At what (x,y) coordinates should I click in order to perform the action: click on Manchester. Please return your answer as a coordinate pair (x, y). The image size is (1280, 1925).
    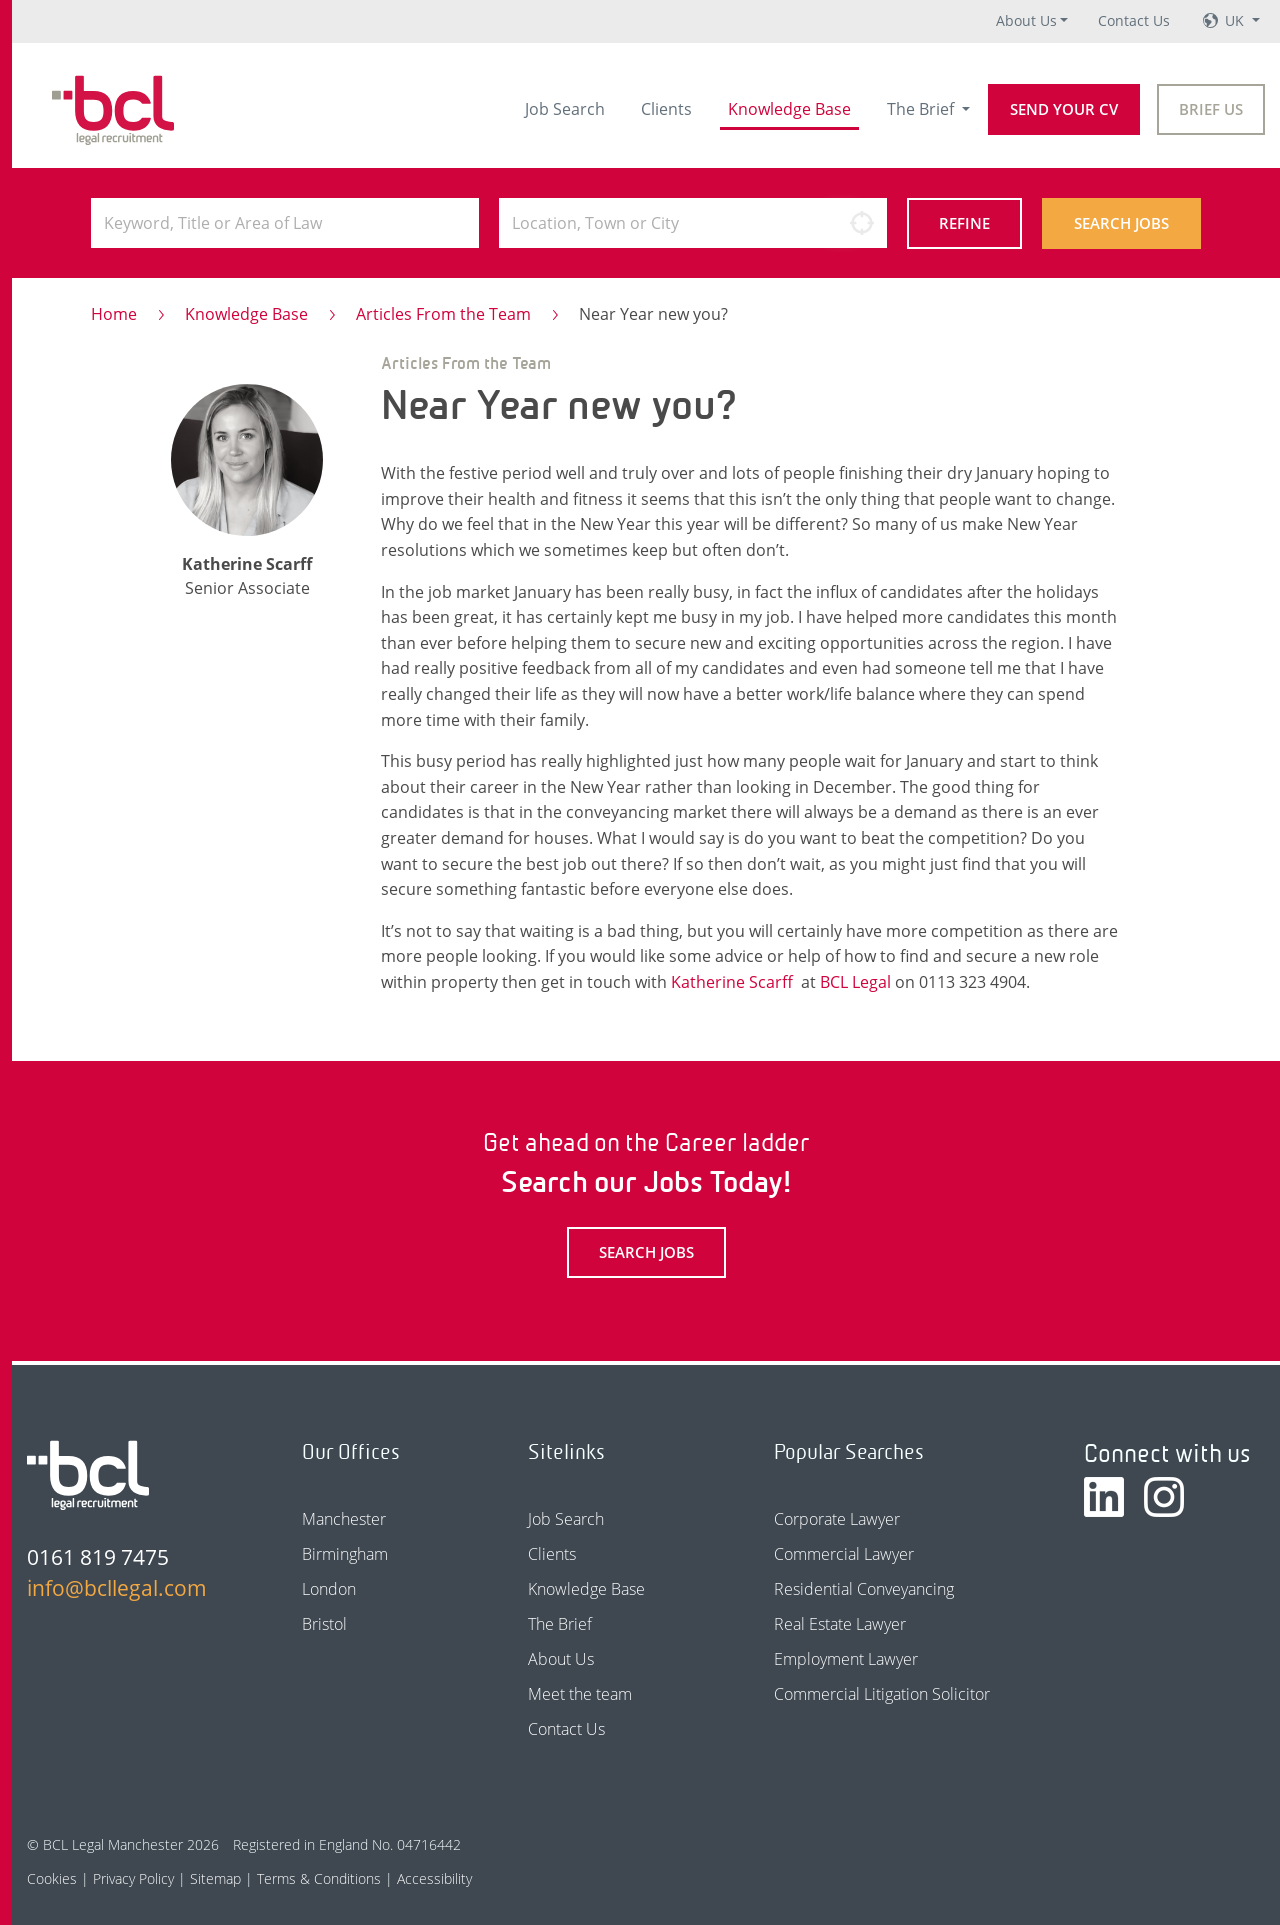
    Looking at the image, I should click on (344, 1519).